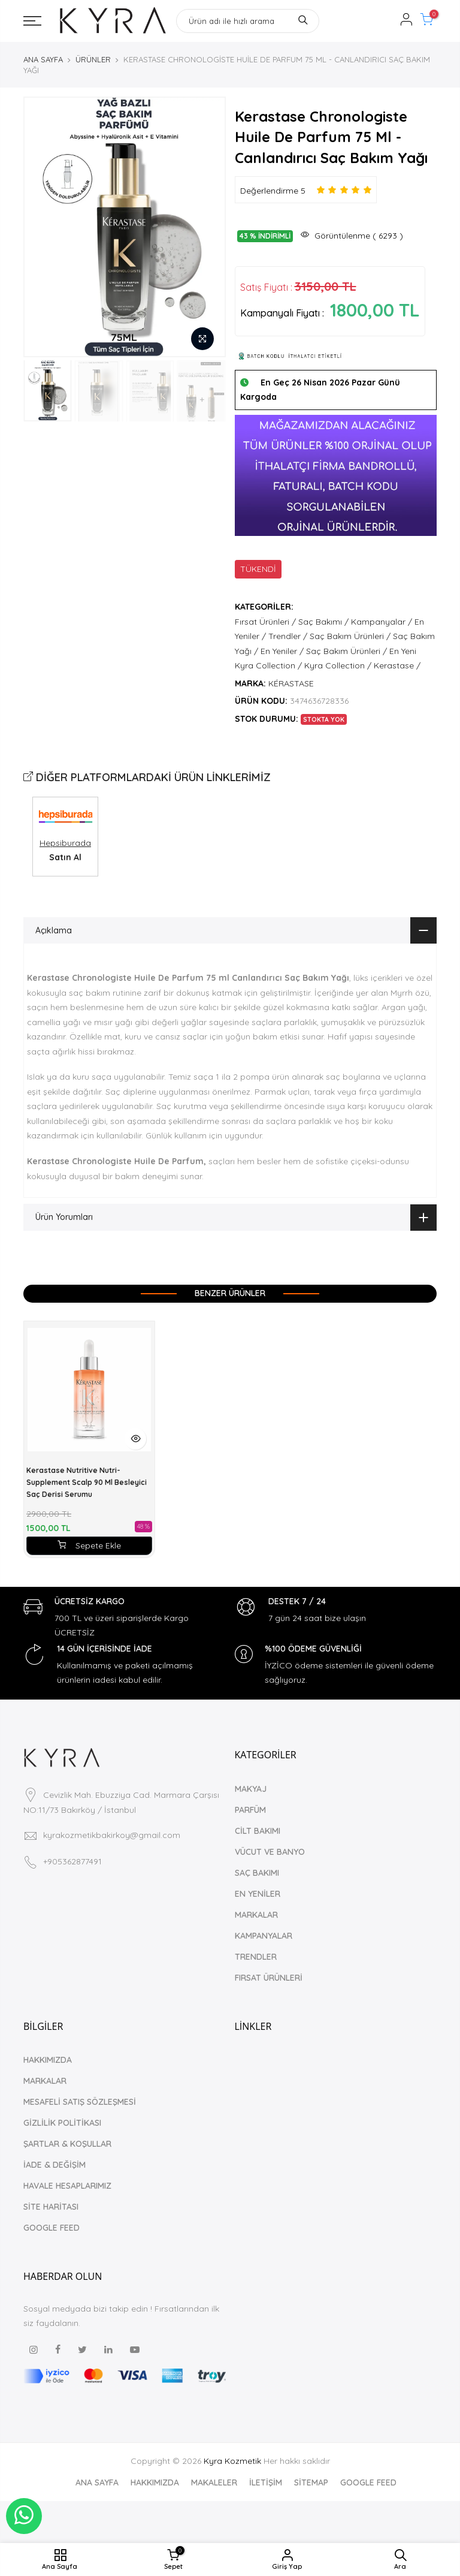 The image size is (460, 2576). What do you see at coordinates (62, 2122) in the screenshot?
I see `GİZLİLİK POLİTİKASI` at bounding box center [62, 2122].